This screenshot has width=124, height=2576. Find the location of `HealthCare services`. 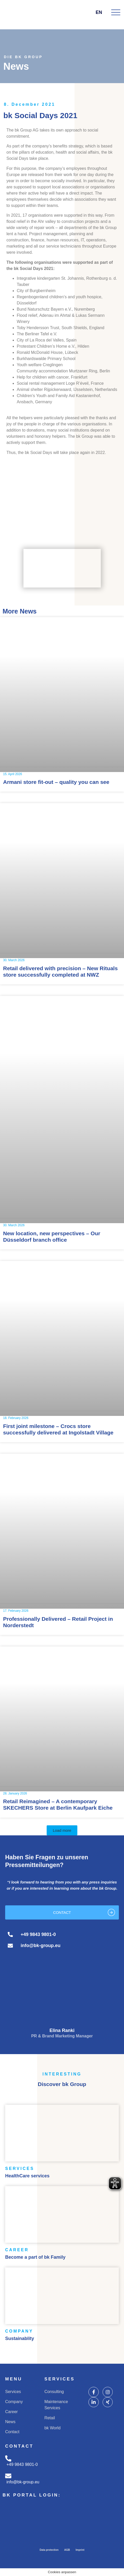

HealthCare services is located at coordinates (27, 2175).